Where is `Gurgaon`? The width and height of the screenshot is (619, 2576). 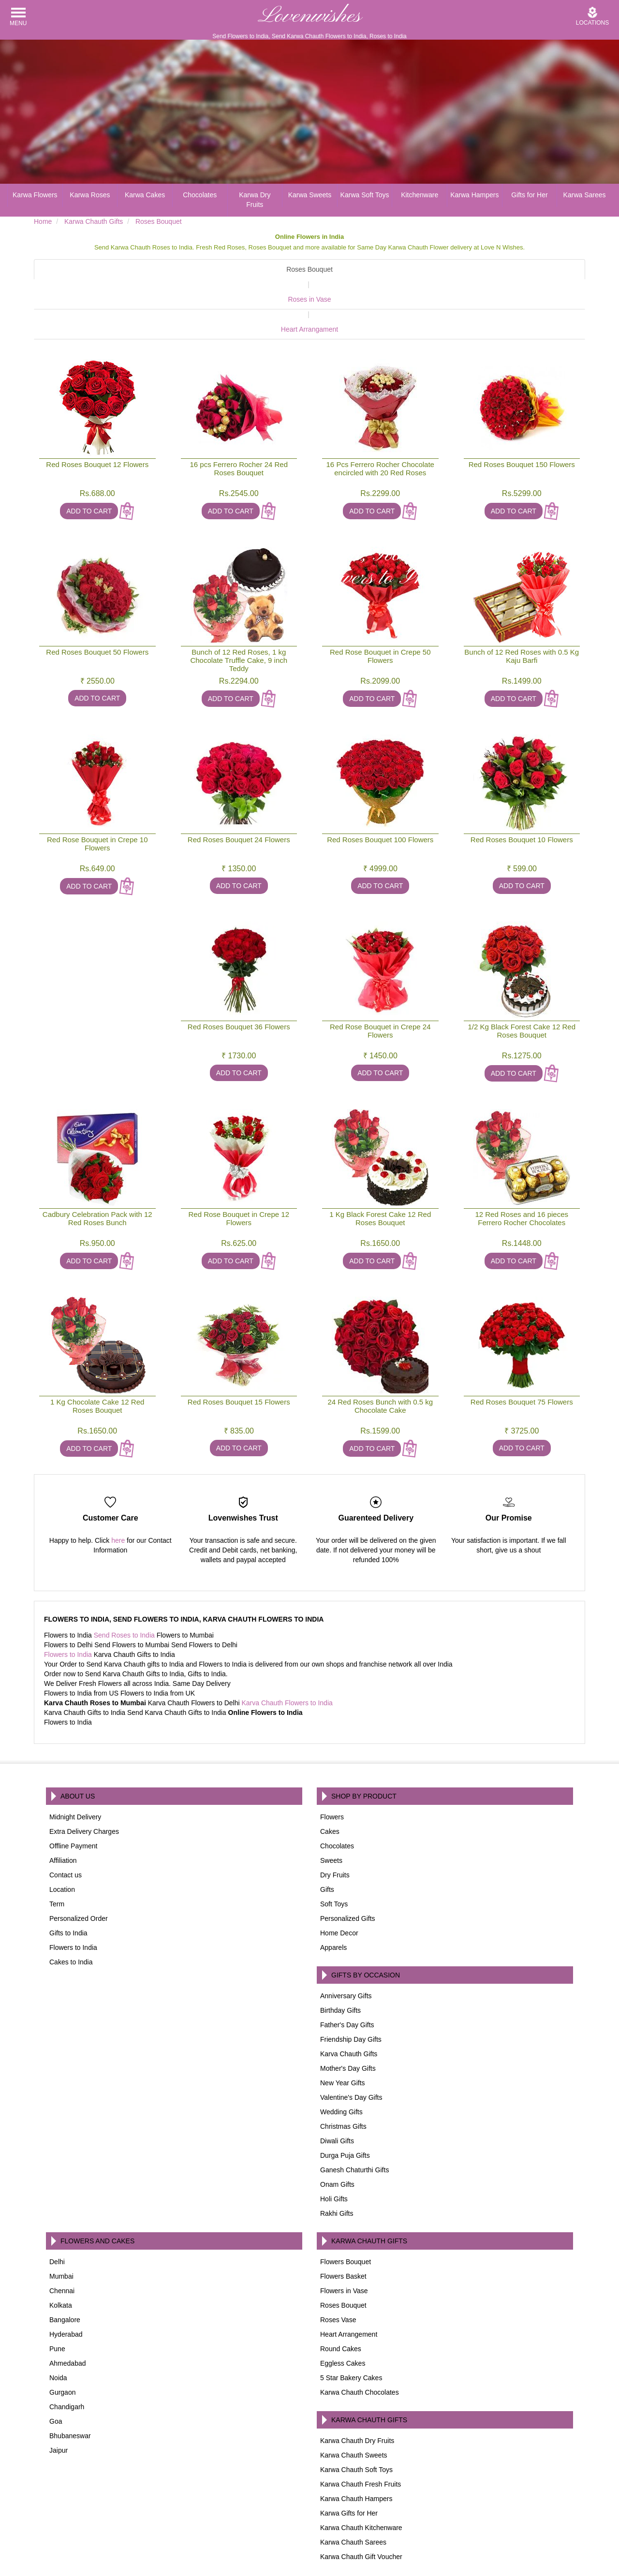
Gurgaon is located at coordinates (62, 2347).